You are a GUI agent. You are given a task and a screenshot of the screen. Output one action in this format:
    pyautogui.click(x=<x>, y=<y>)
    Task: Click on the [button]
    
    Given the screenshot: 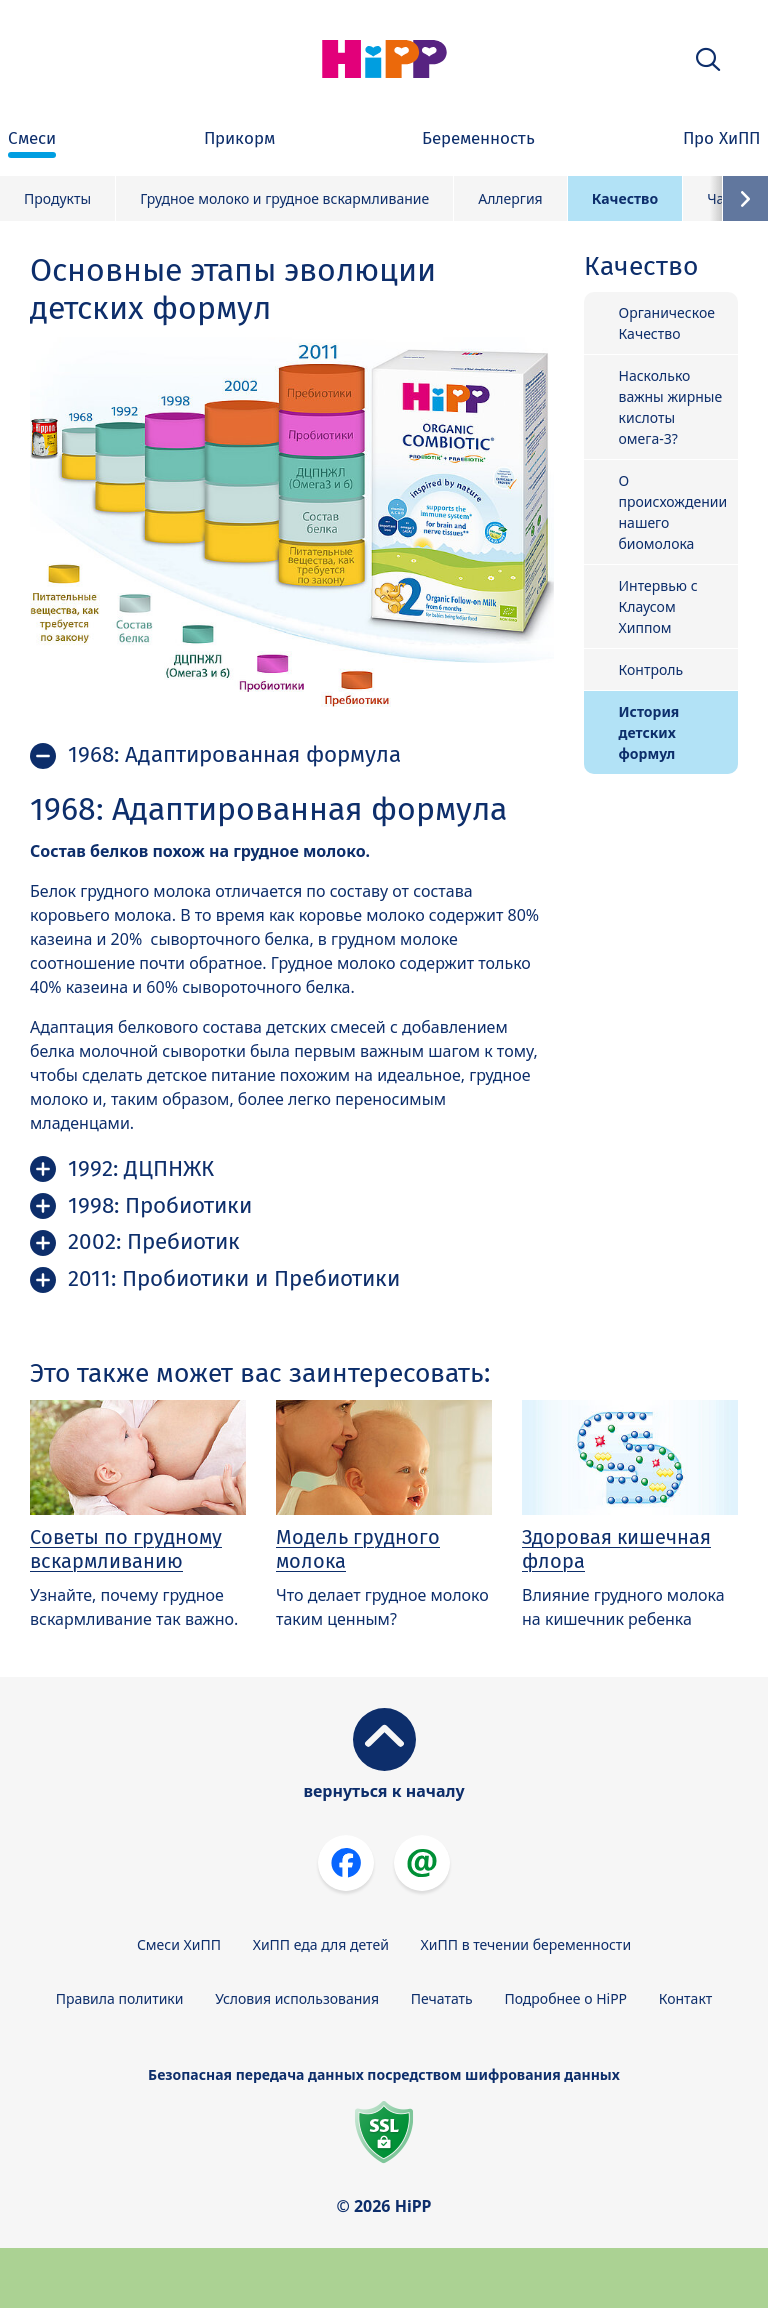 What is the action you would take?
    pyautogui.click(x=708, y=59)
    